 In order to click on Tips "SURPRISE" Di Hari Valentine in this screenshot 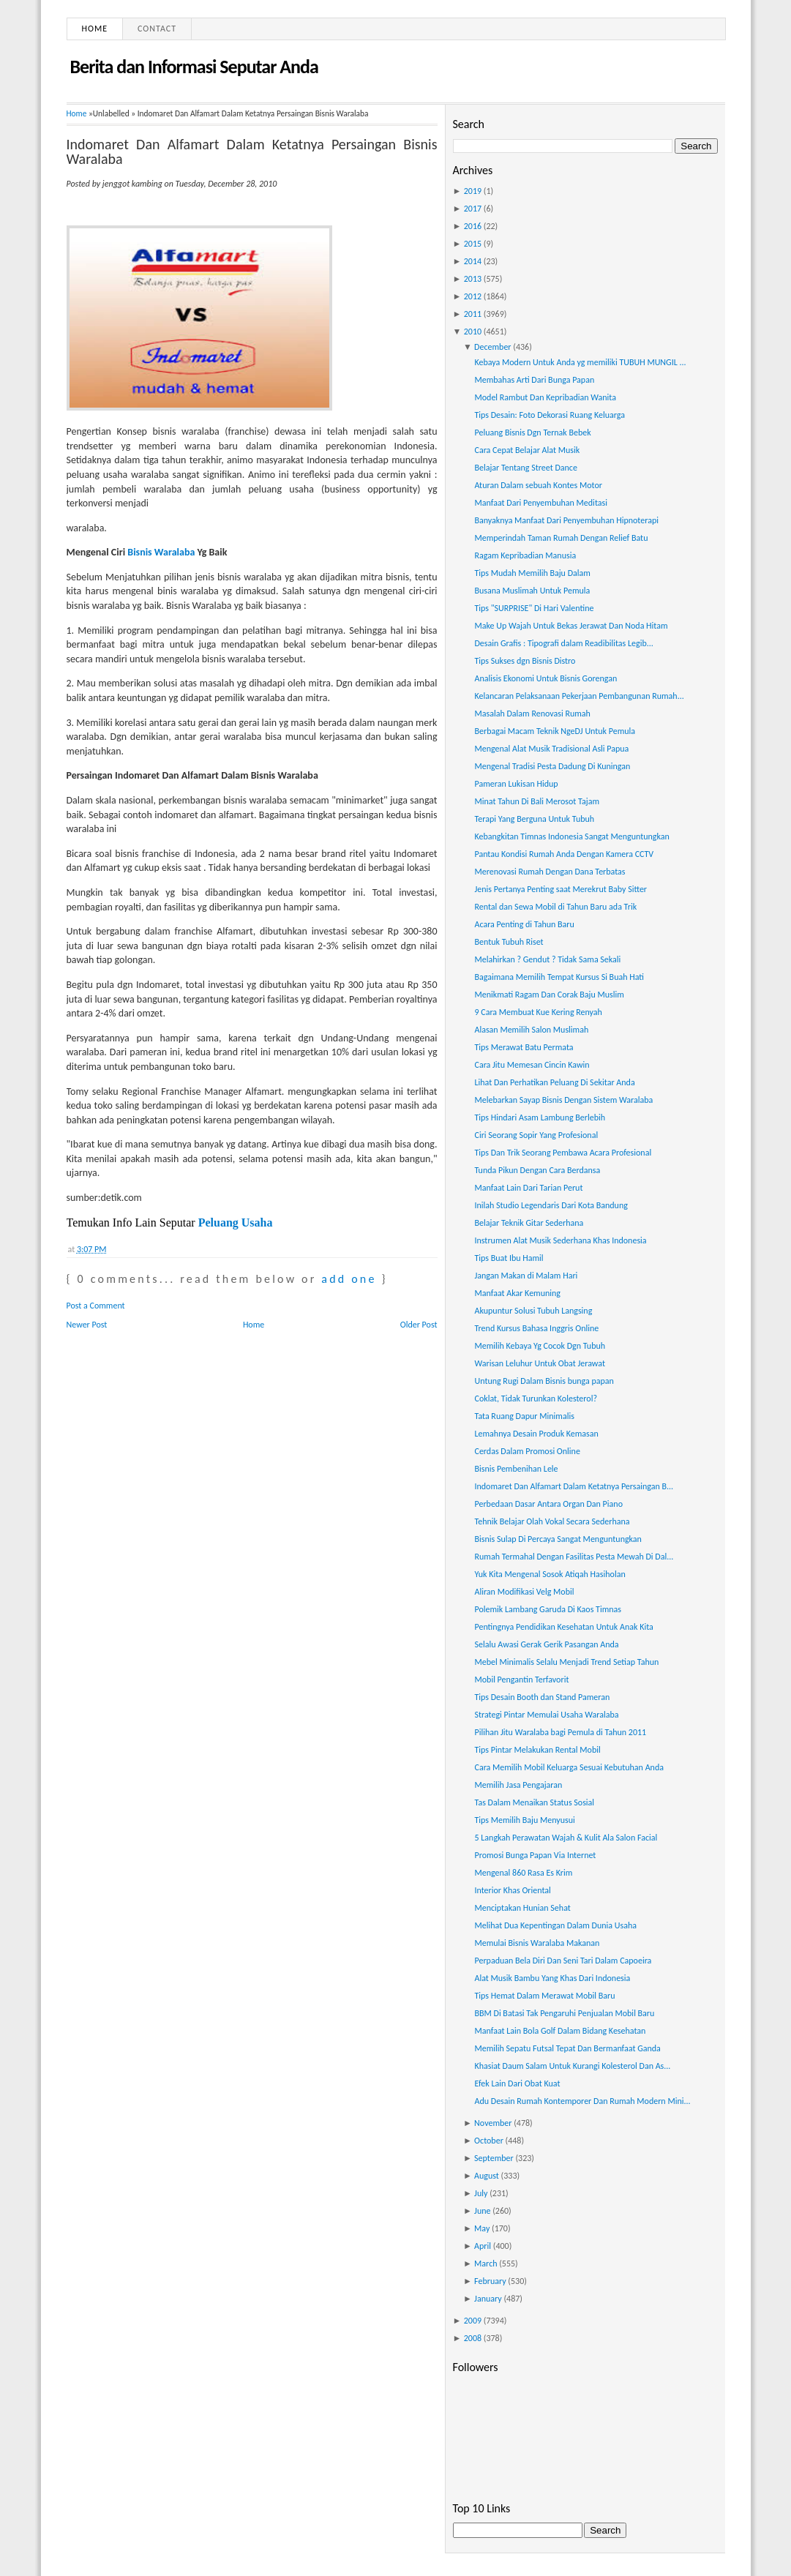, I will do `click(533, 608)`.